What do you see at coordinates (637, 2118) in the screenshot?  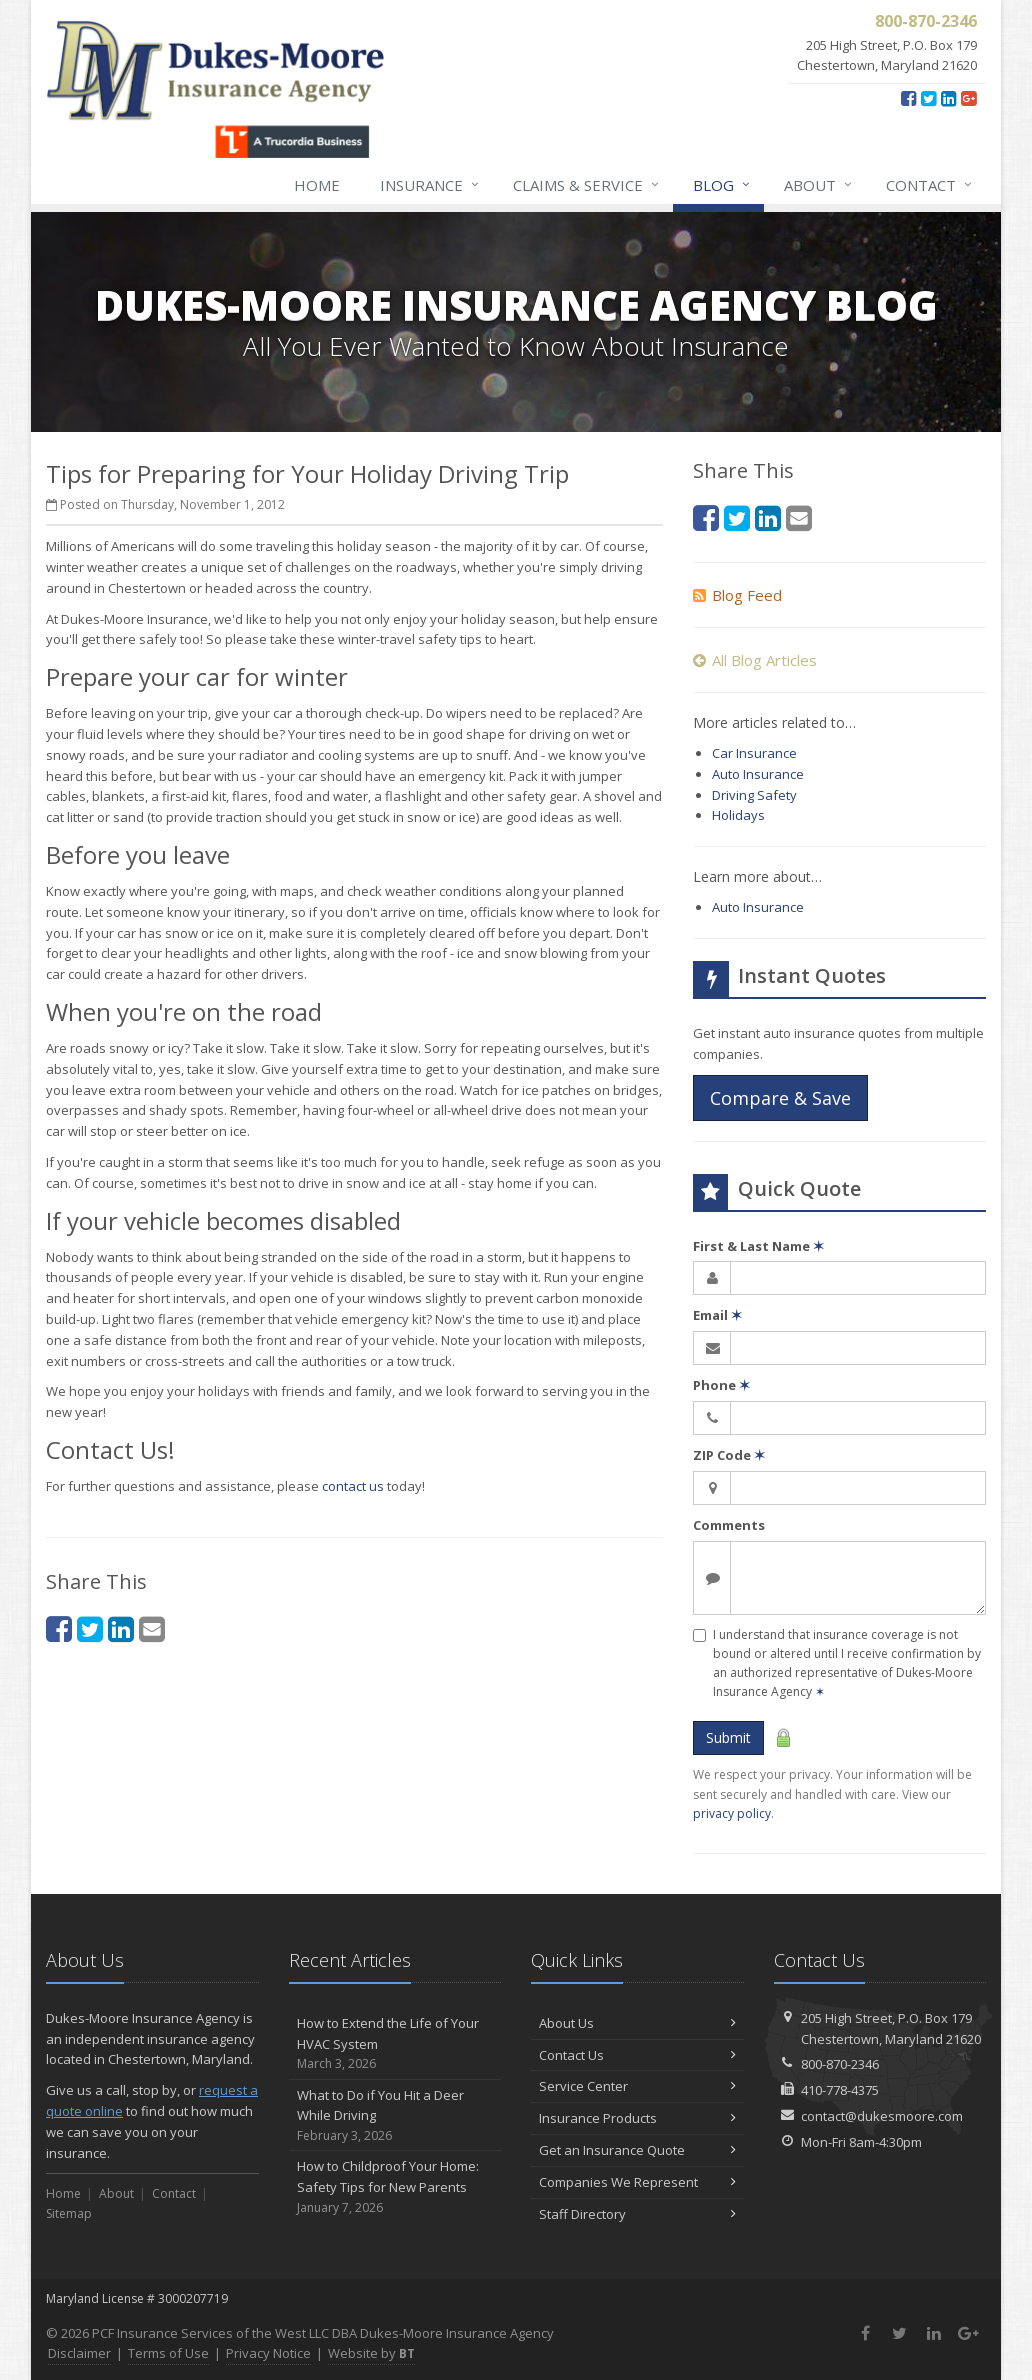 I see `Insurance Products` at bounding box center [637, 2118].